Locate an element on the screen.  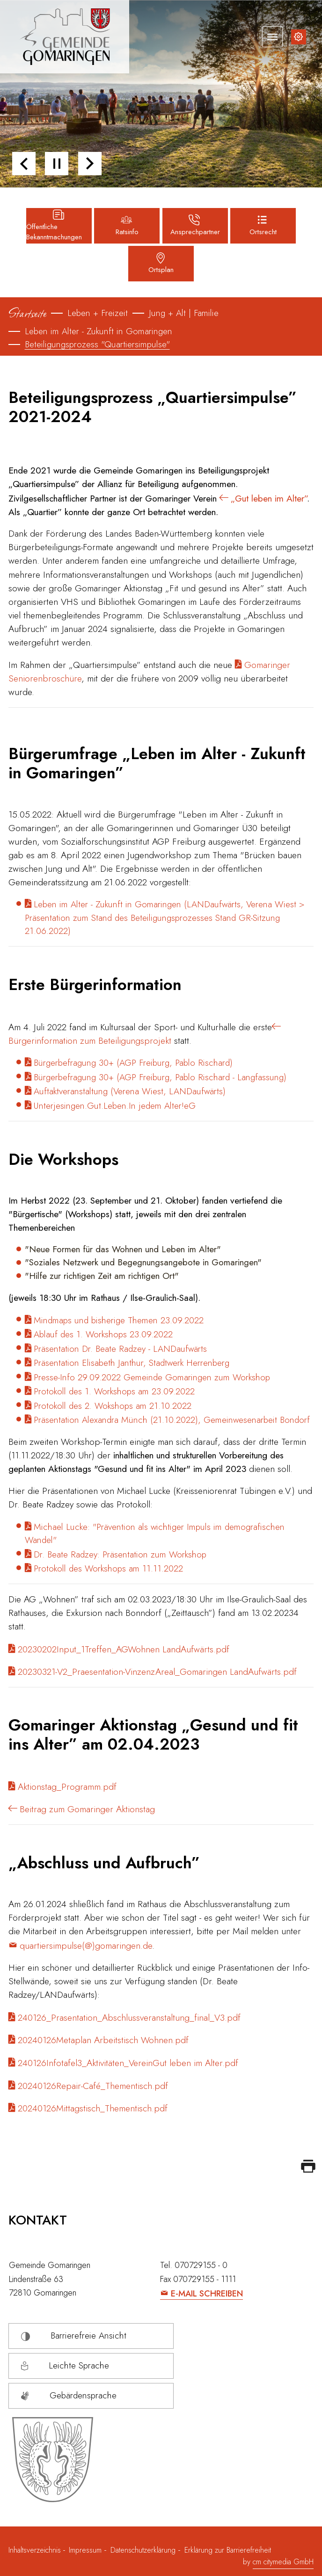
240126_Prasentation_Abschlussveranstaltung_final_V3.pdf is located at coordinates (129, 2017).